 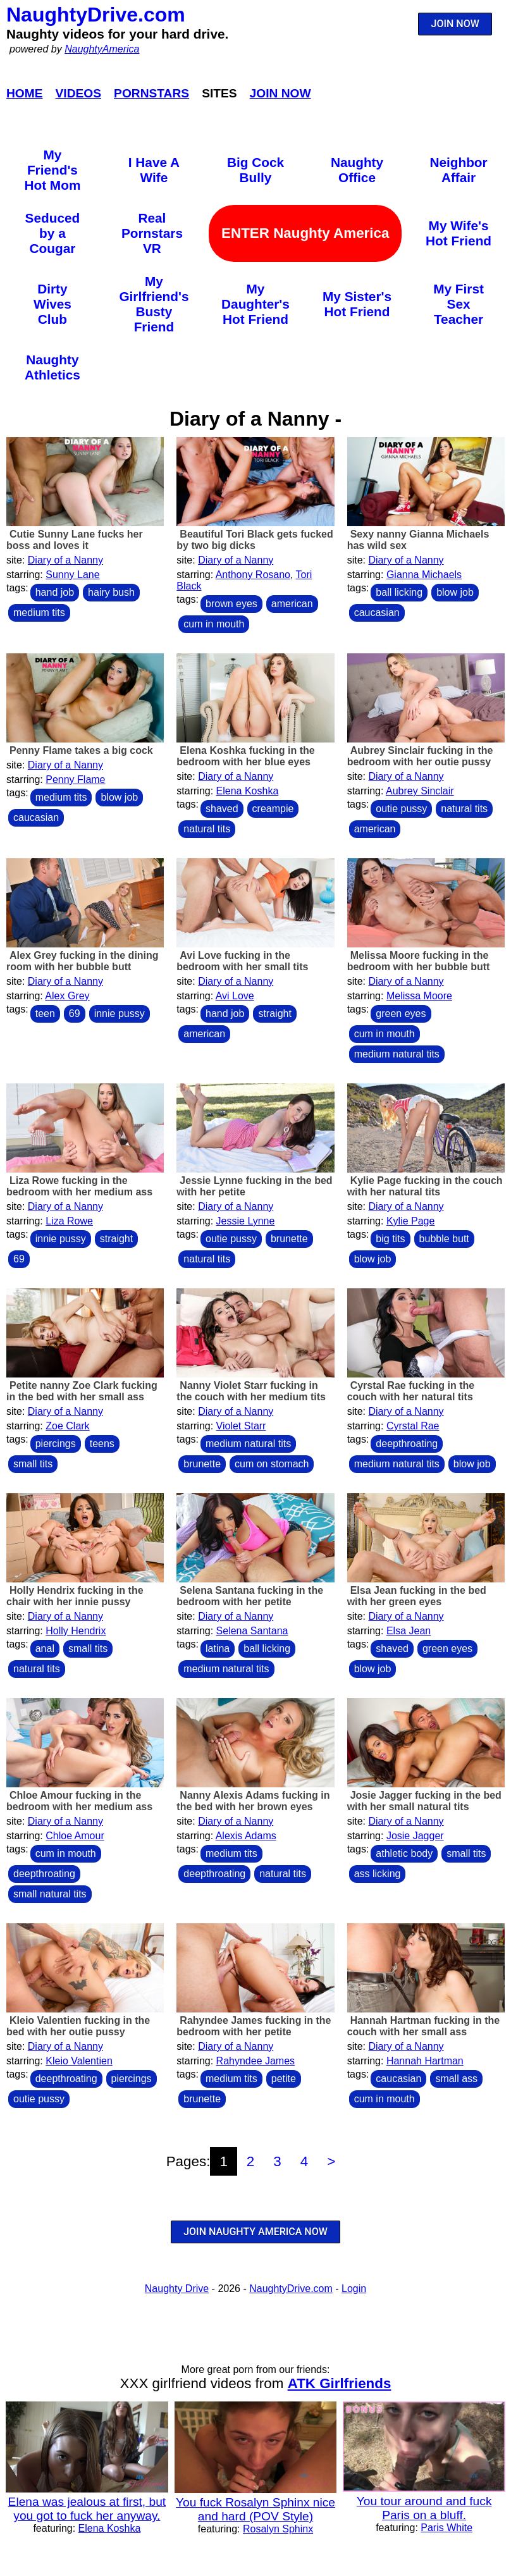 I want to click on creampie, so click(x=273, y=808).